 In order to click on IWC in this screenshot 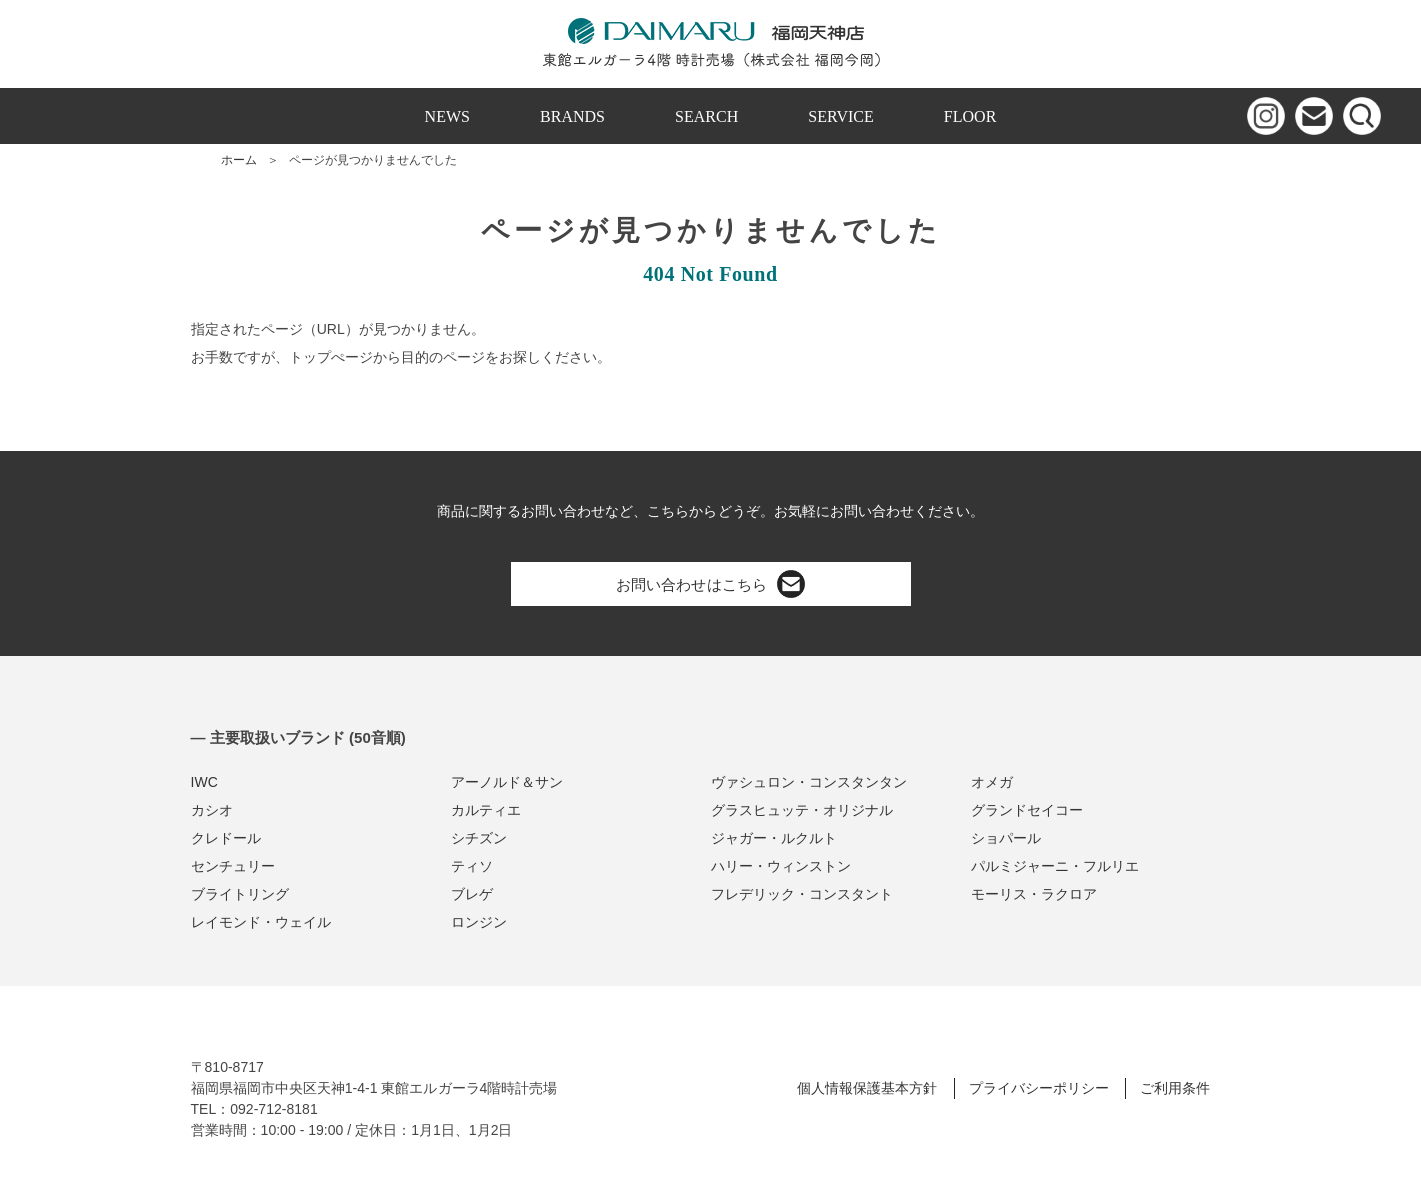, I will do `click(204, 782)`.